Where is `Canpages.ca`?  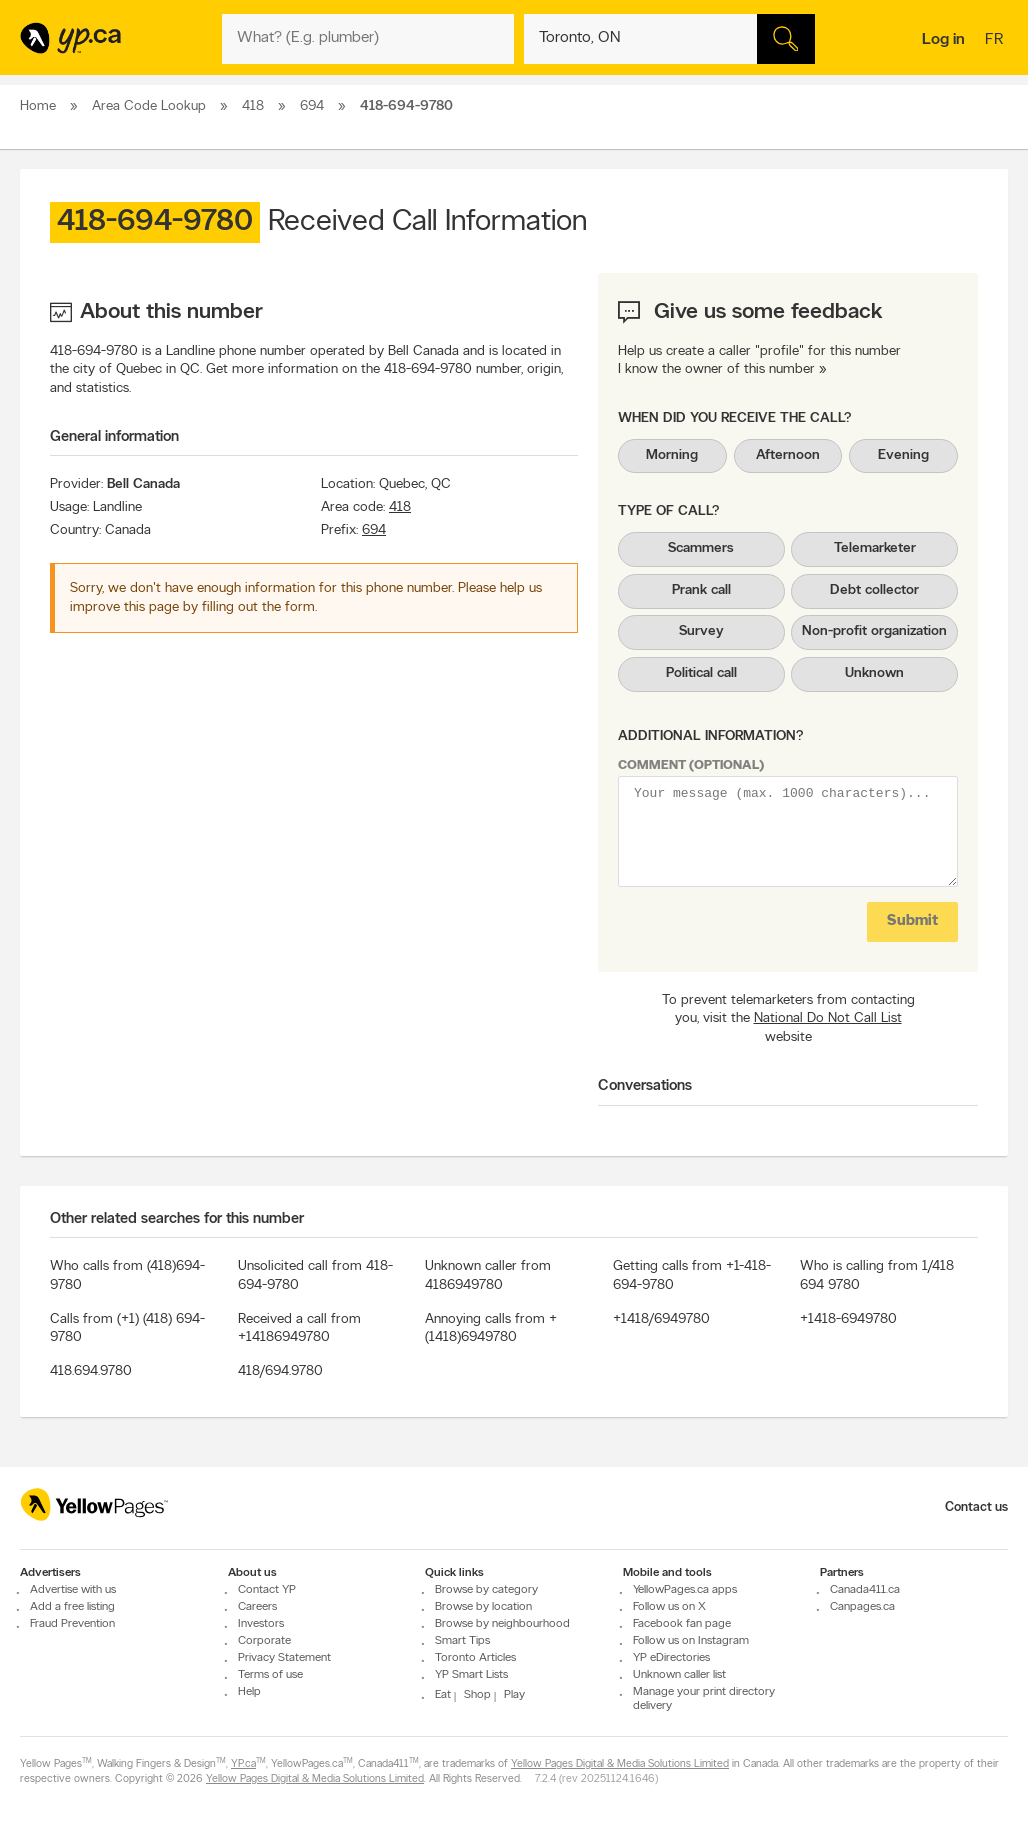
Canpages.ca is located at coordinates (862, 1607).